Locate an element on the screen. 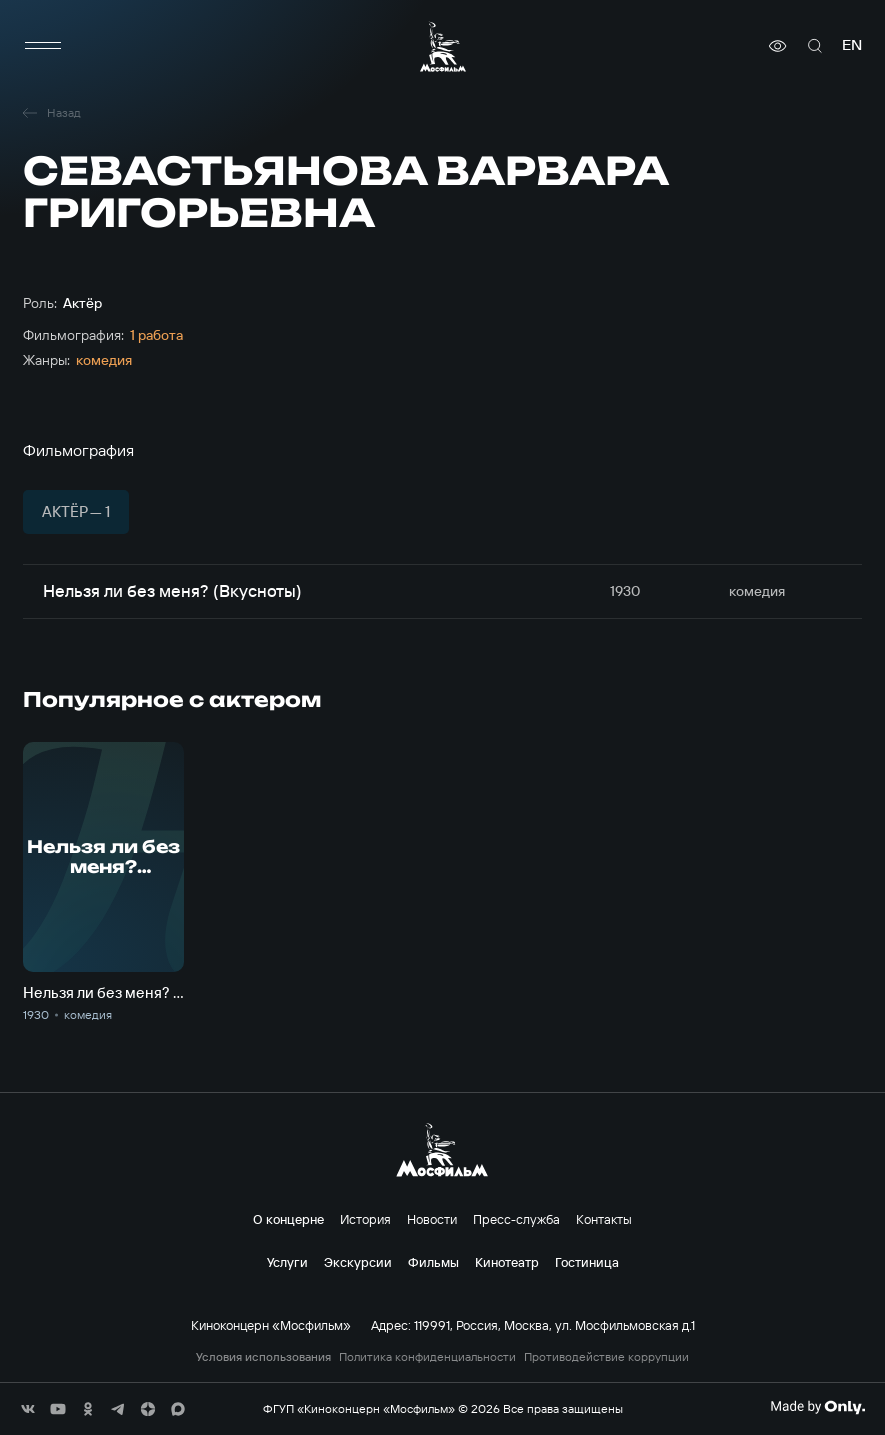 Image resolution: width=885 pixels, height=1435 pixels. Услуги is located at coordinates (287, 1262).